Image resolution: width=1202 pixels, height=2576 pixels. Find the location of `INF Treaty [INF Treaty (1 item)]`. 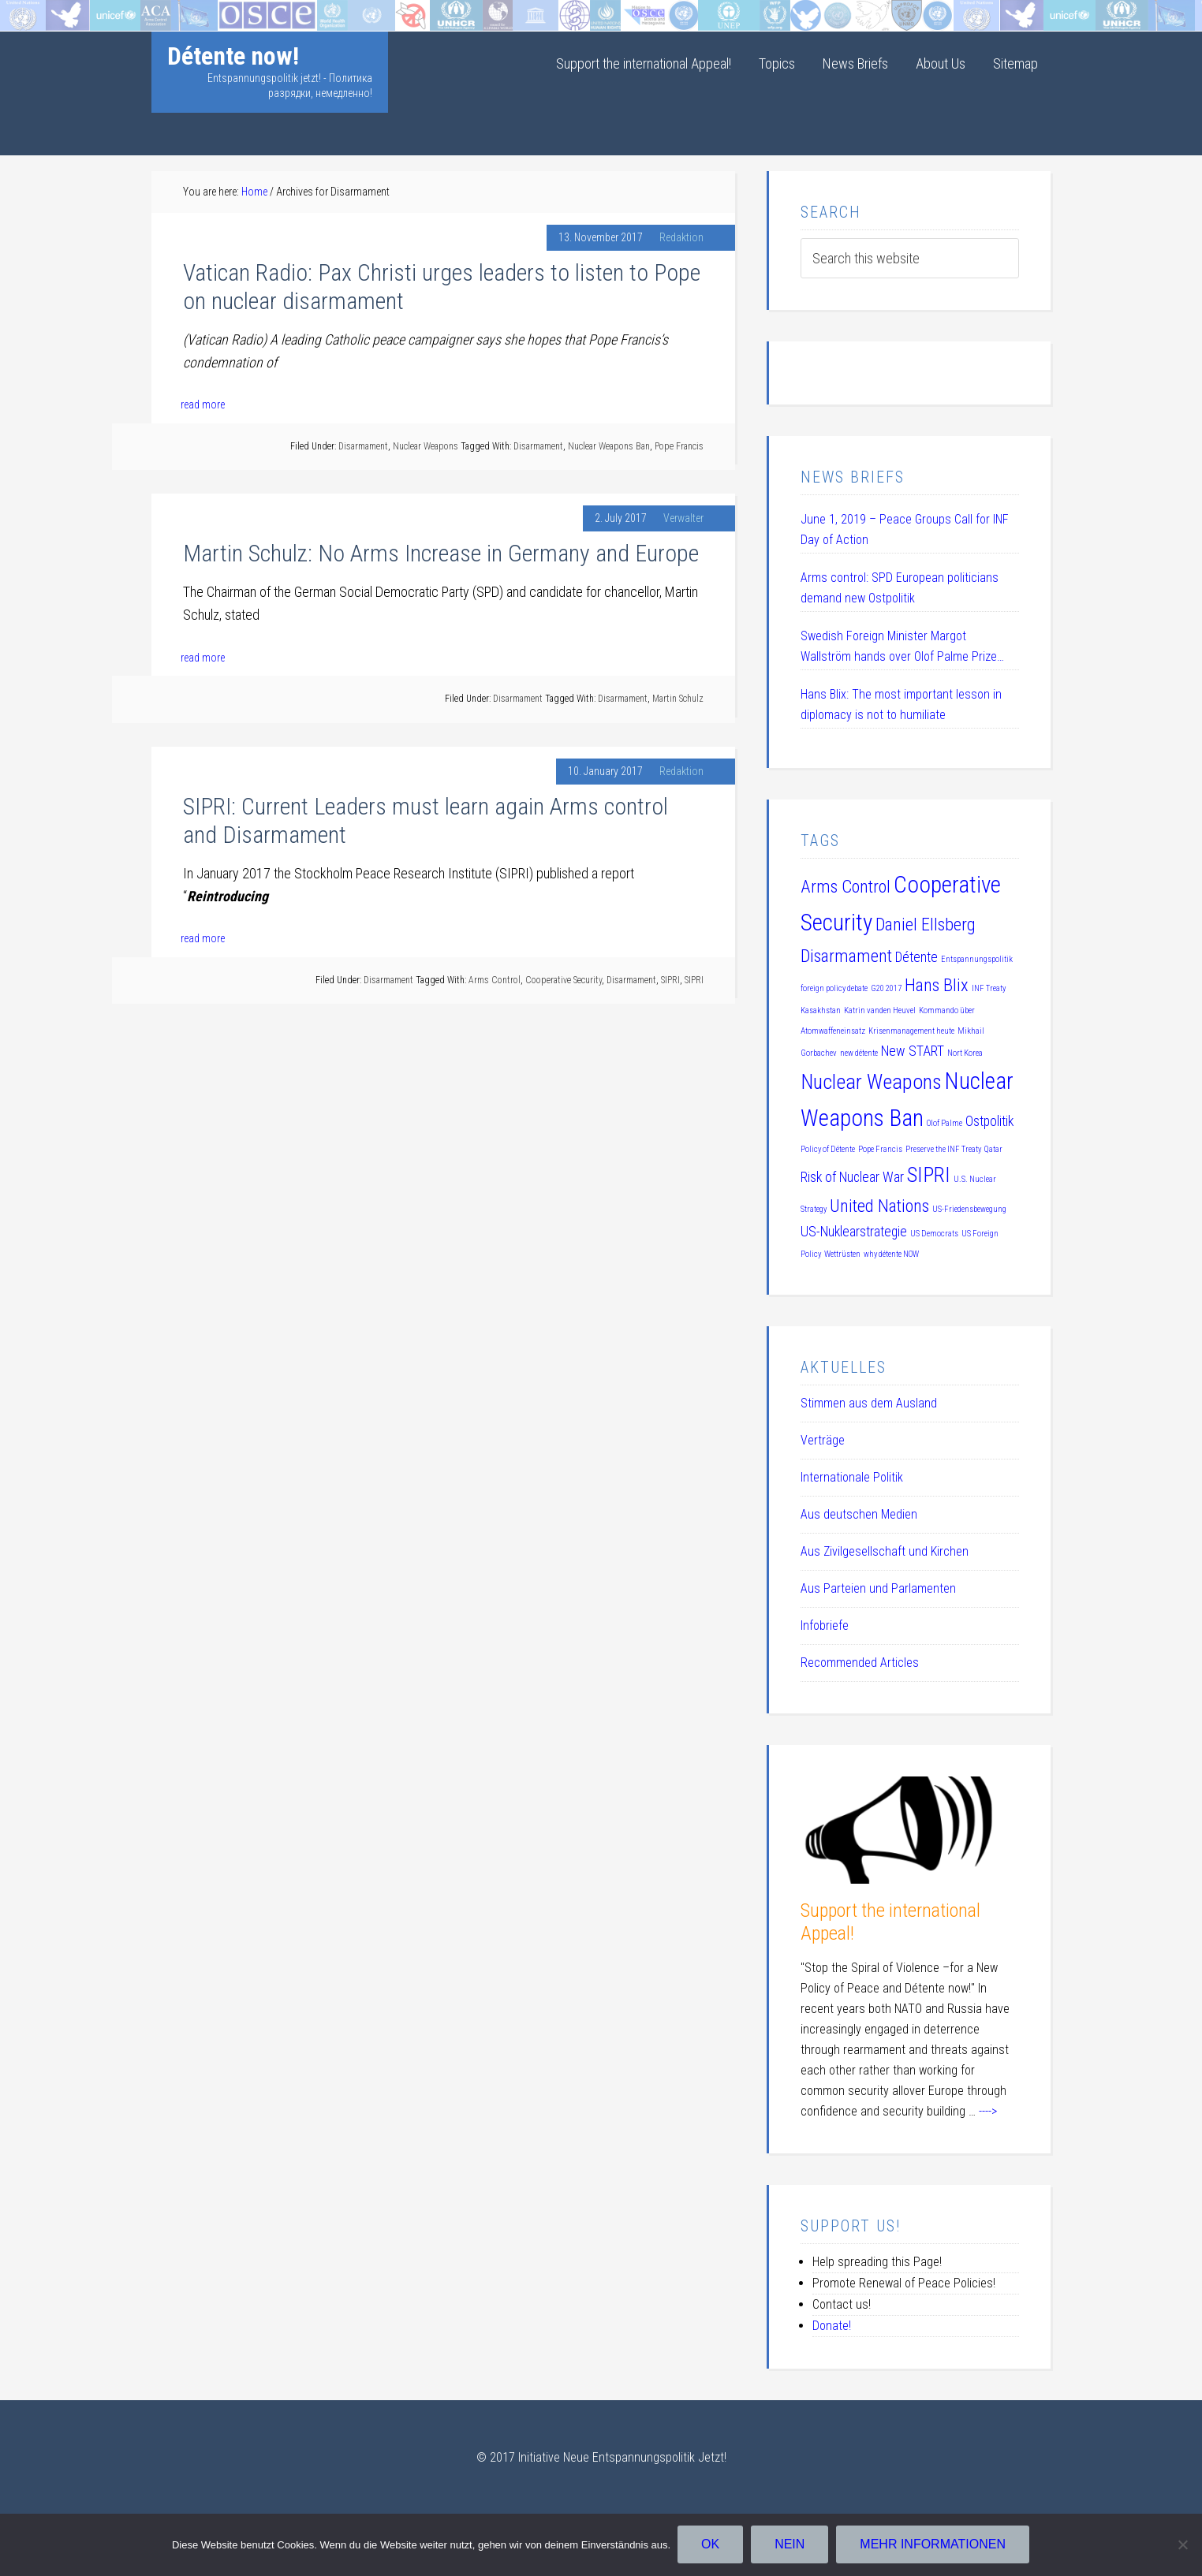

INF Treaty [INF Treaty (1 item)] is located at coordinates (989, 988).